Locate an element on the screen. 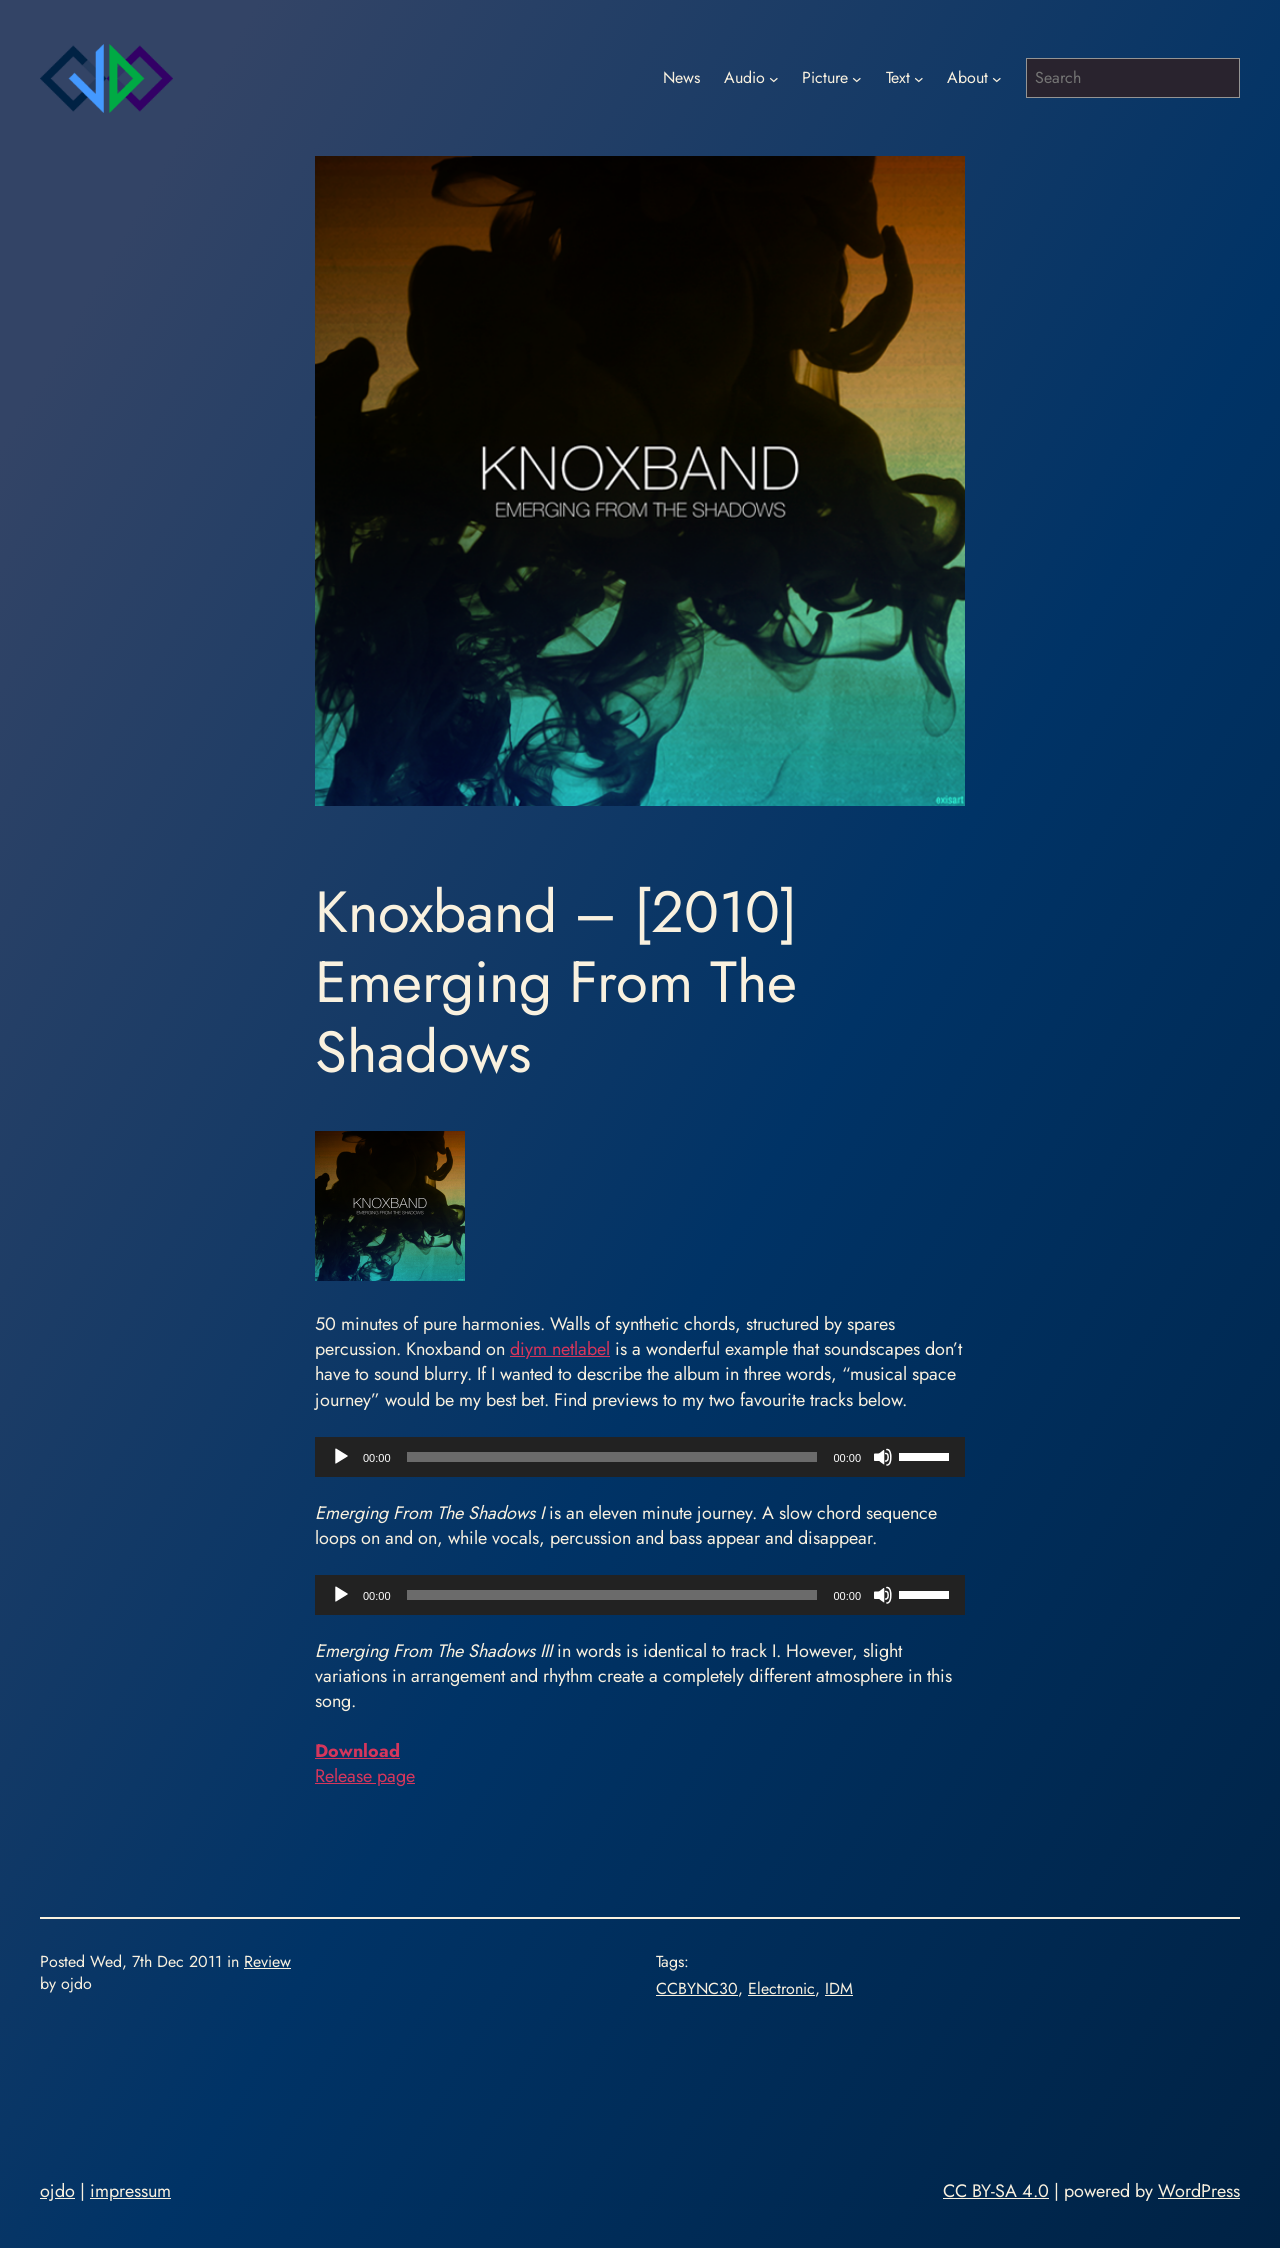  ojdo is located at coordinates (57, 2191).